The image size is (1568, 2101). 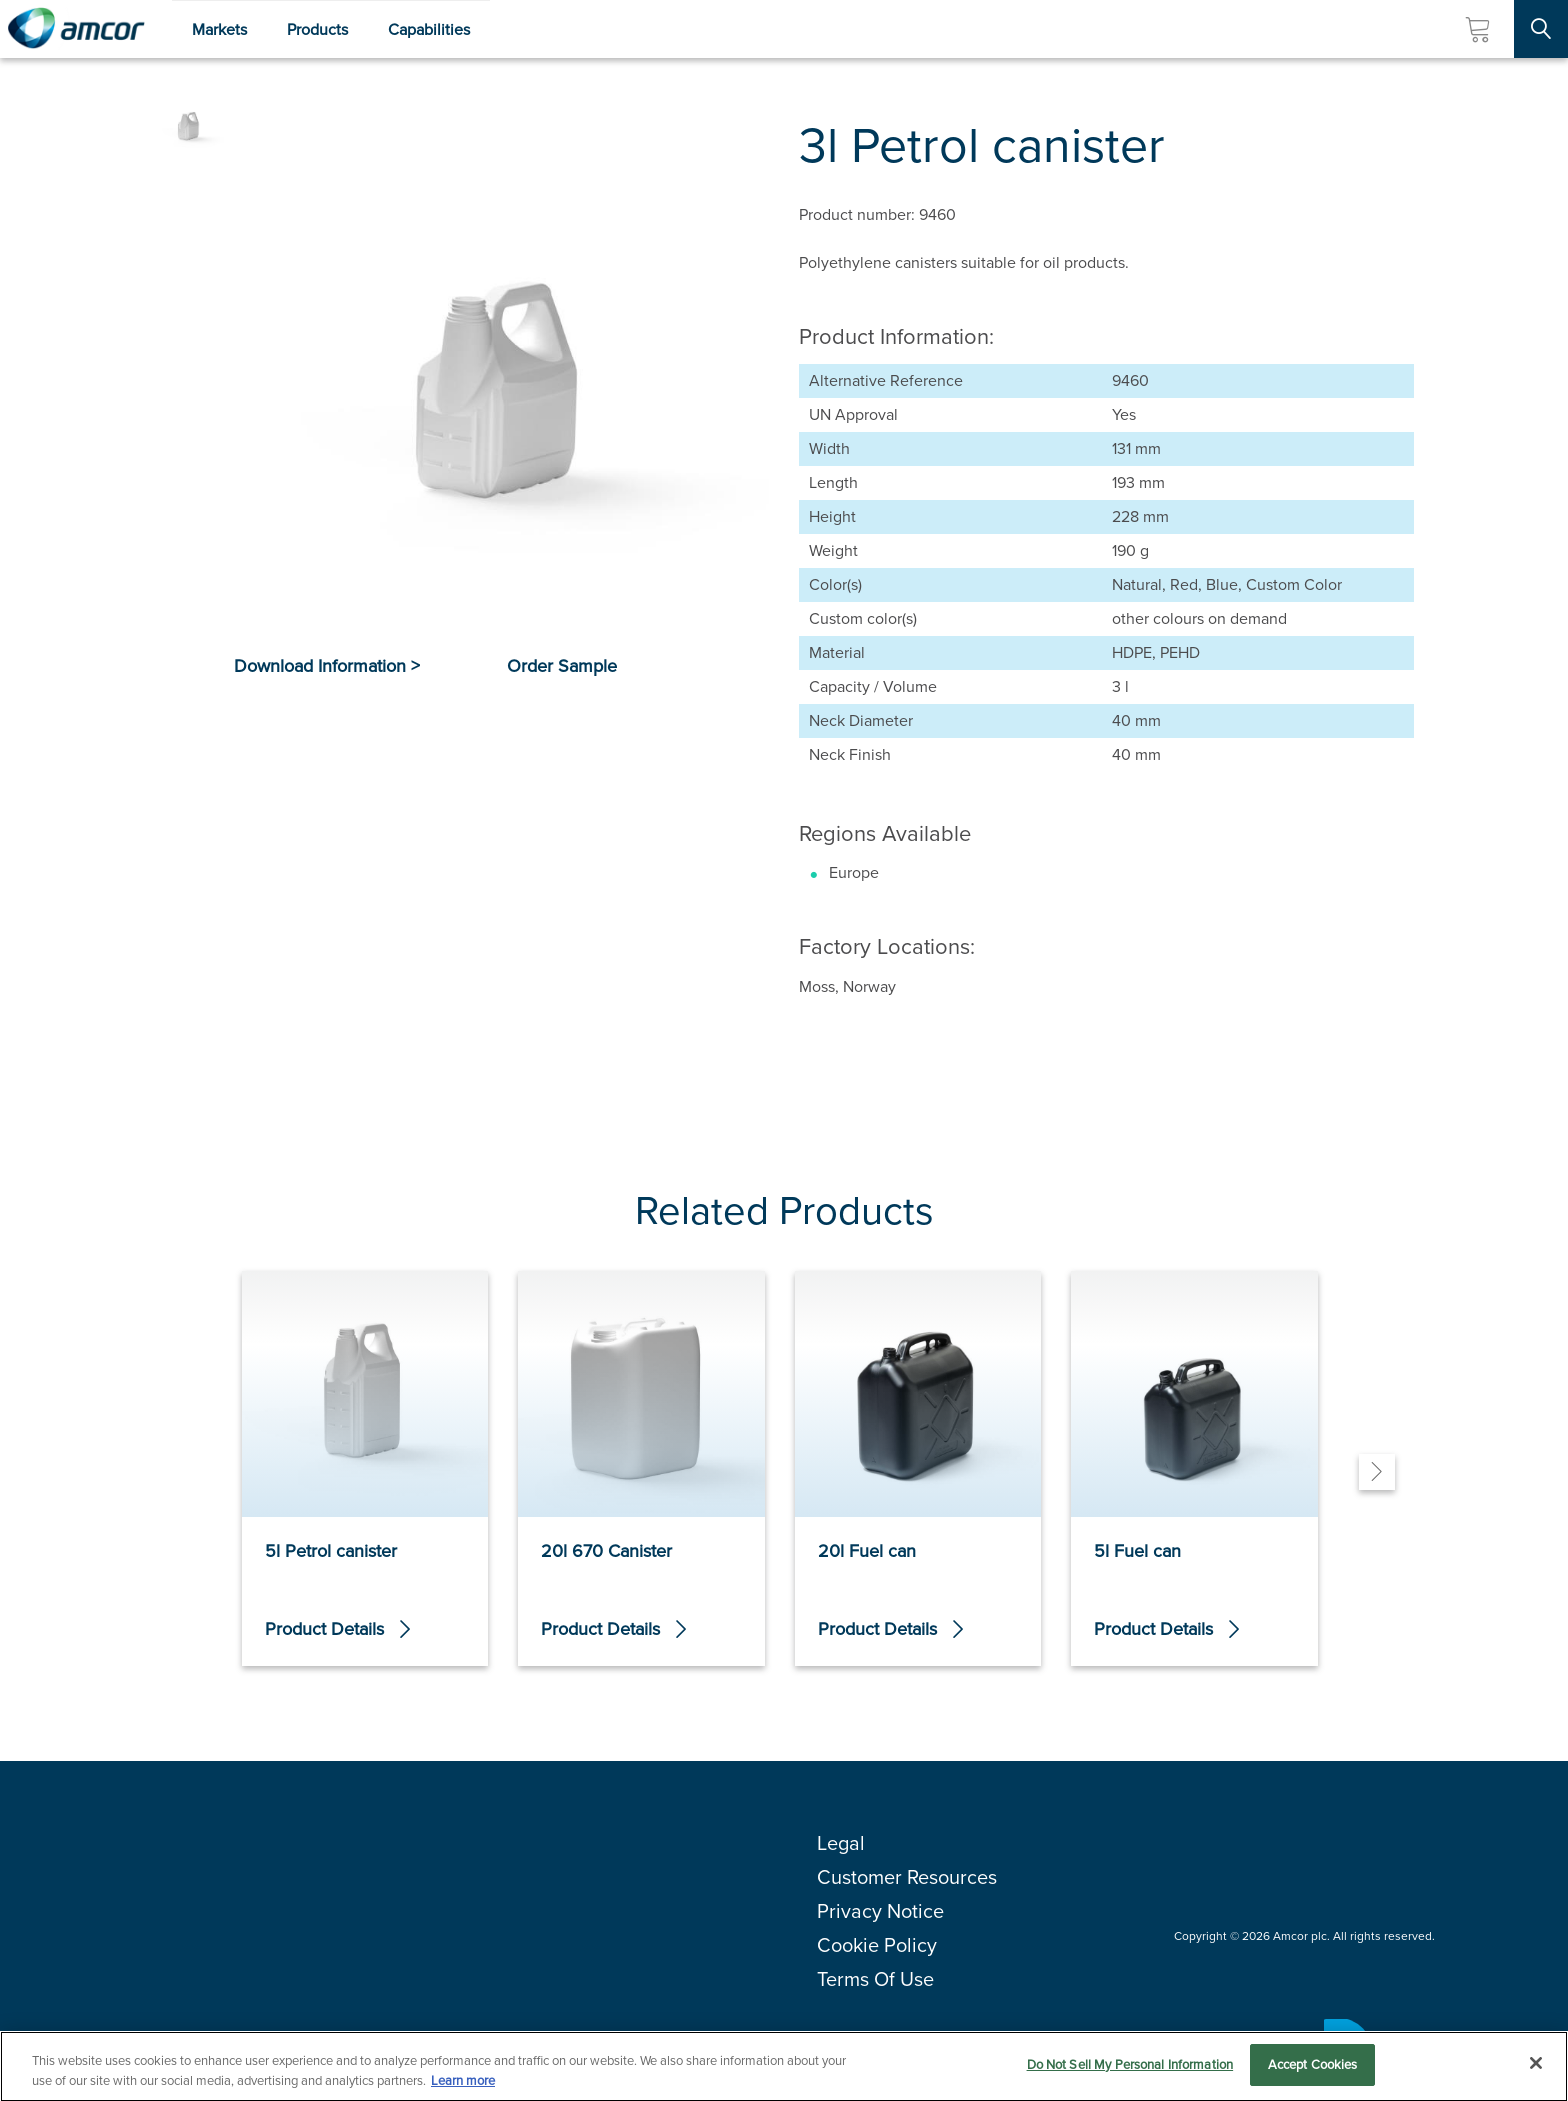 What do you see at coordinates (1130, 2072) in the screenshot?
I see `Do Not Sell My Personal Information` at bounding box center [1130, 2072].